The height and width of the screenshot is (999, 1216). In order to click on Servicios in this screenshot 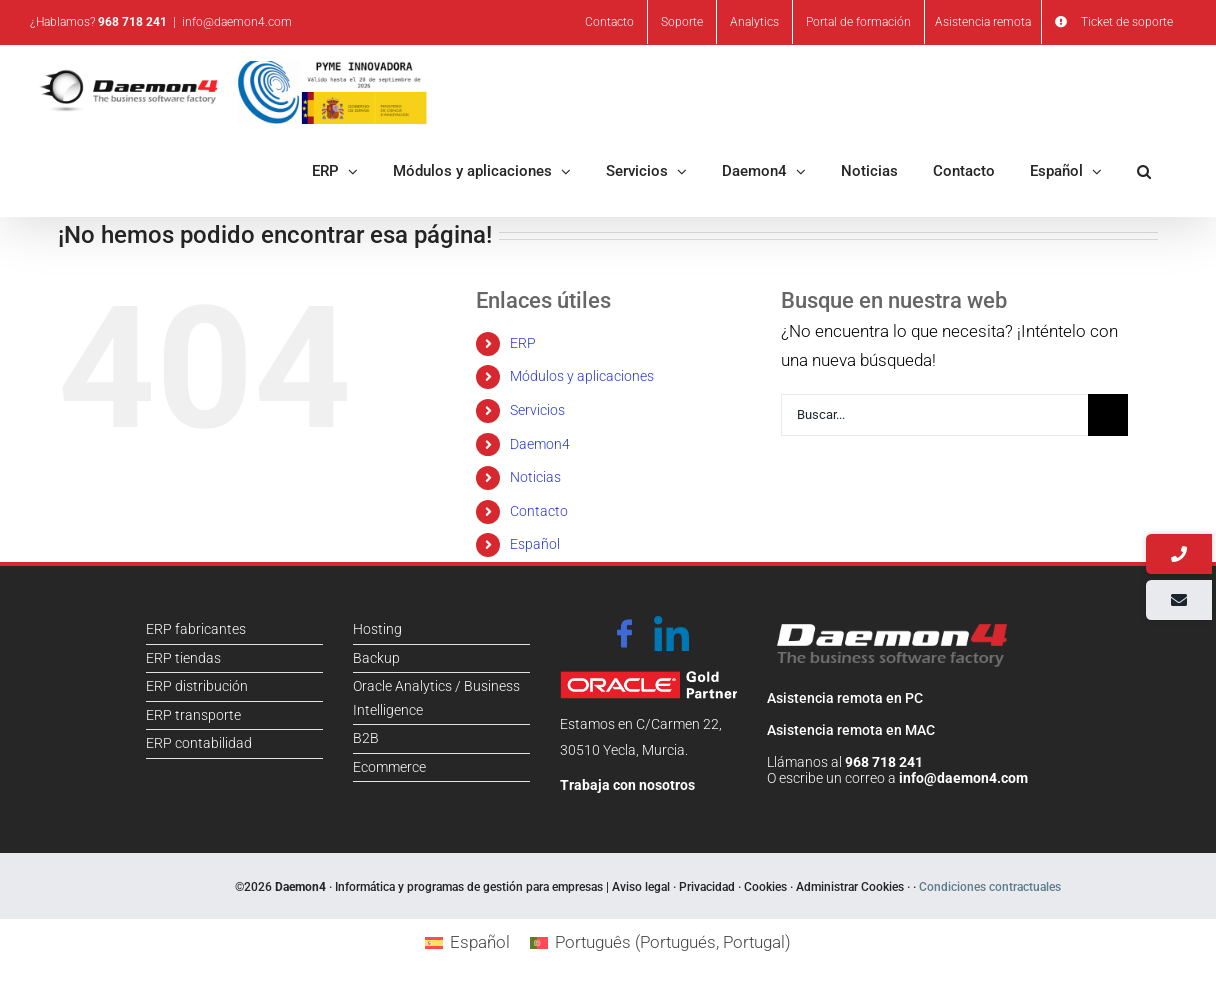, I will do `click(537, 410)`.